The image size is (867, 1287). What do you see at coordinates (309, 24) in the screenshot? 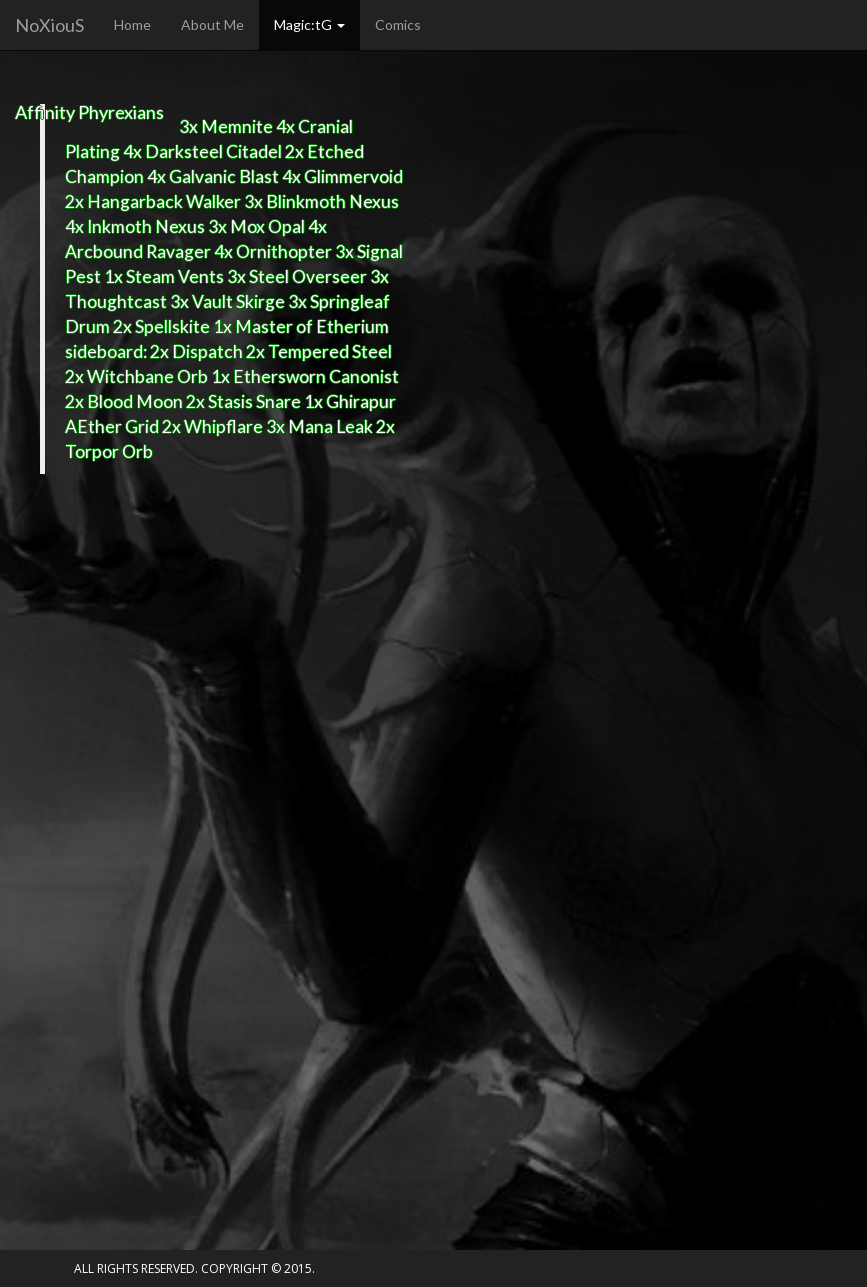
I see `Magic:tG` at bounding box center [309, 24].